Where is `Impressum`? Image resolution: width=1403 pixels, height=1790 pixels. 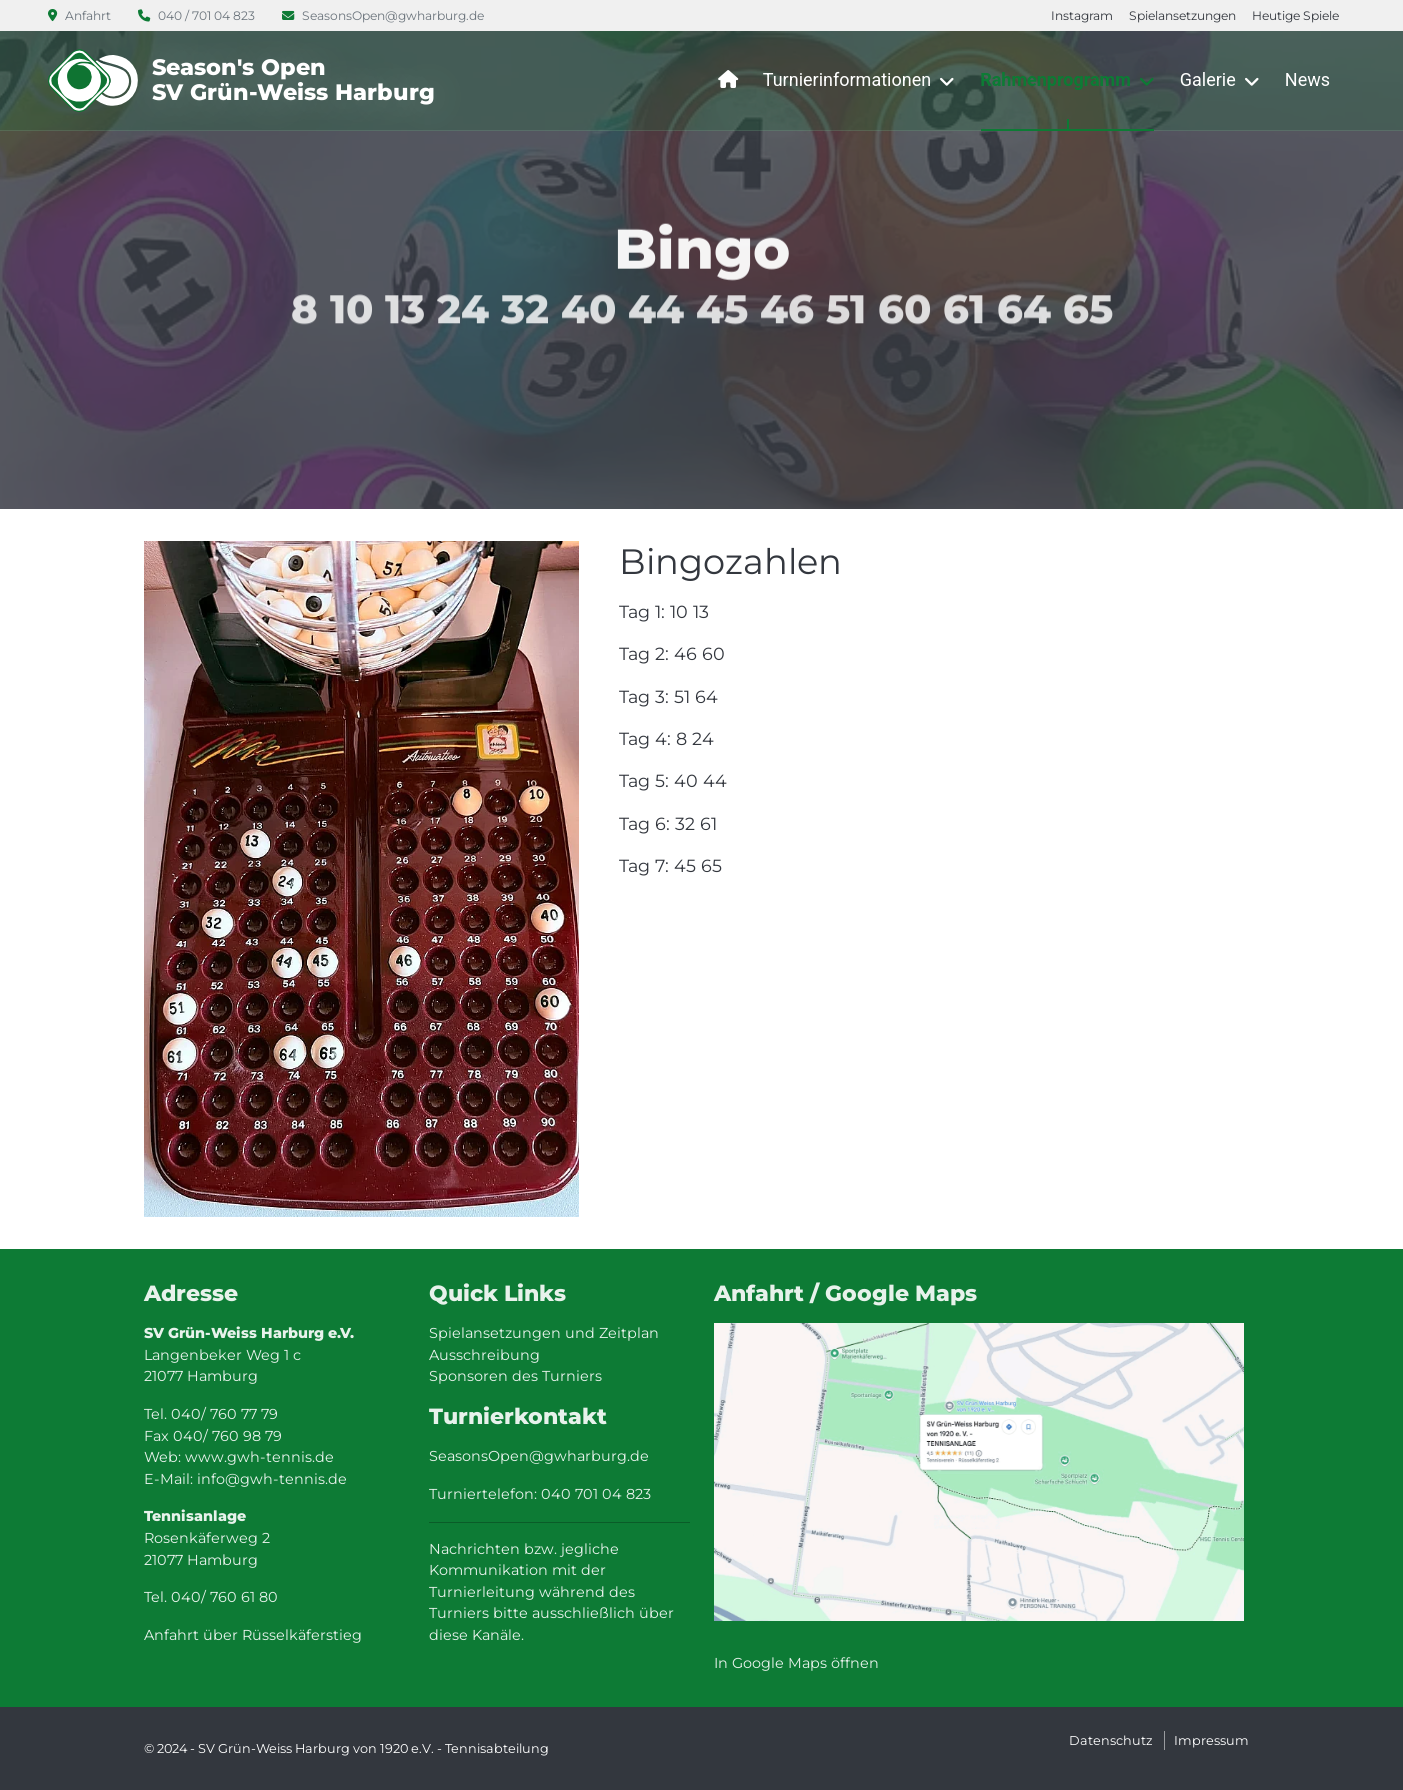 Impressum is located at coordinates (1211, 1740).